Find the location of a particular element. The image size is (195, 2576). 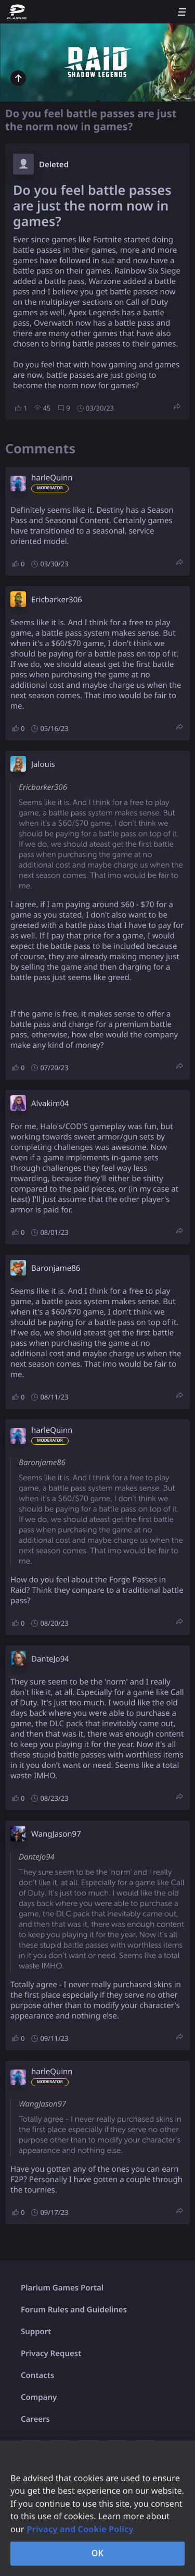

DanteJo94 is located at coordinates (50, 1659).